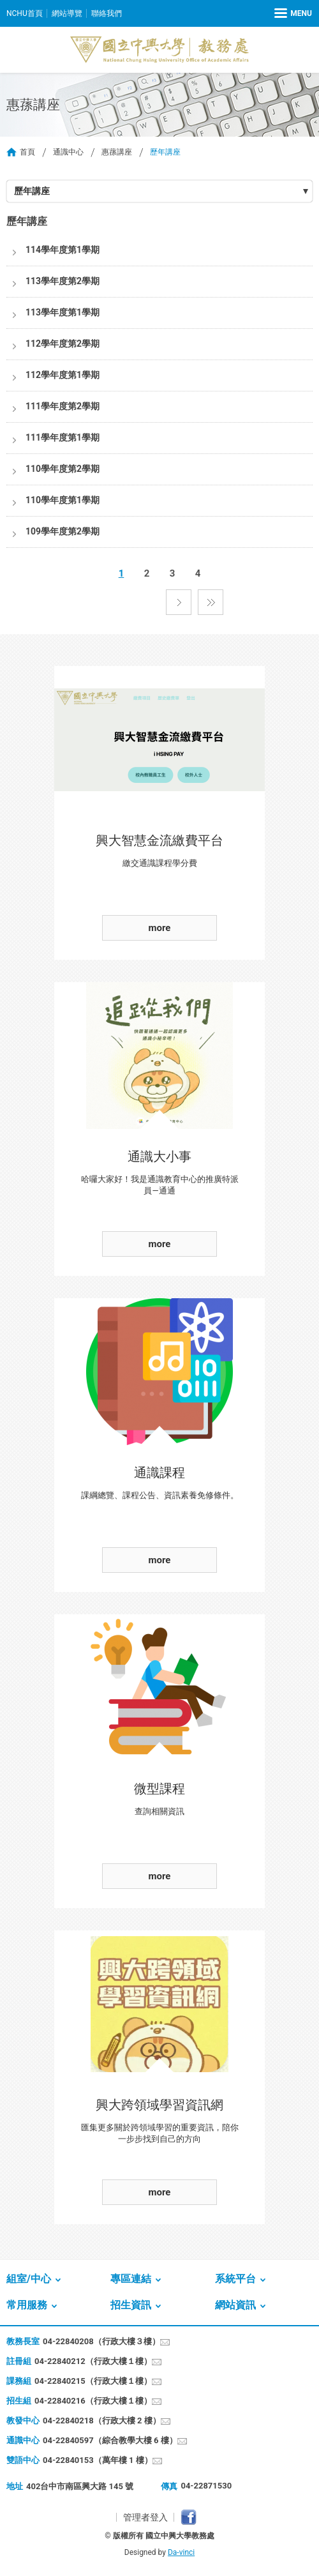 The width and height of the screenshot is (319, 2576). I want to click on 常用服務, so click(26, 2305).